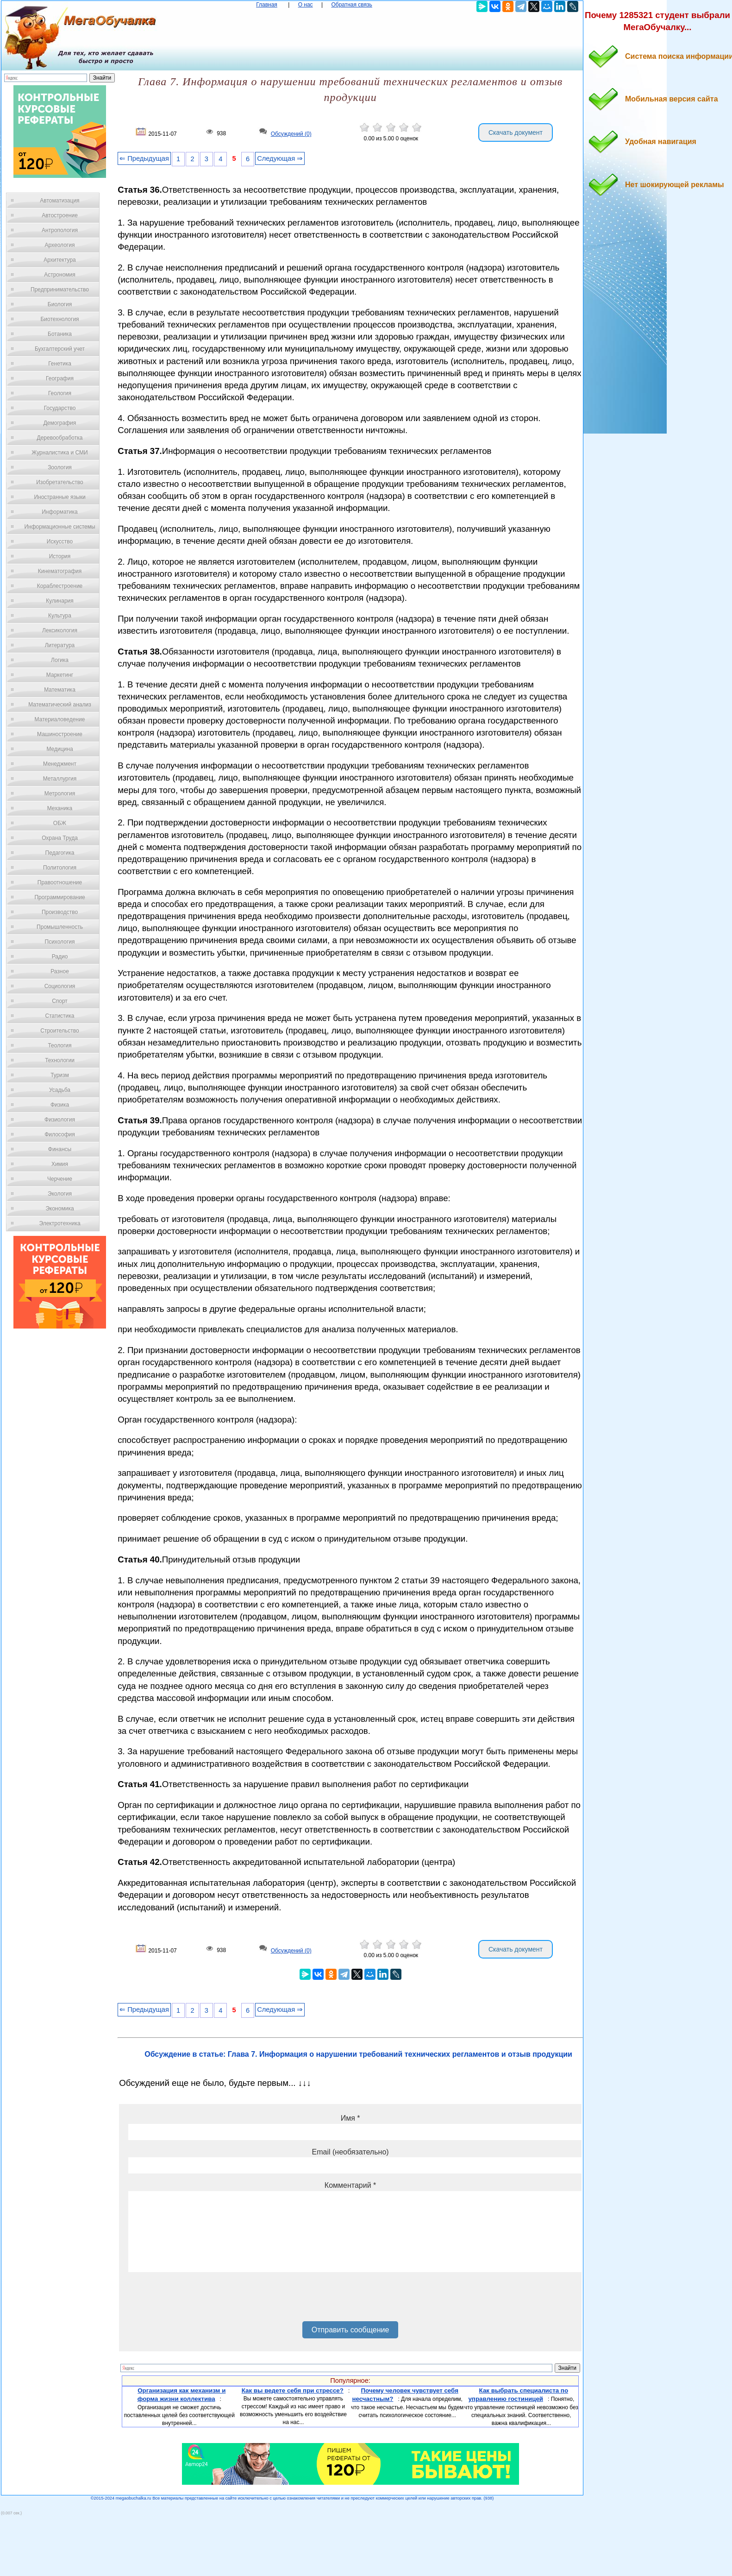  Describe the element at coordinates (60, 245) in the screenshot. I see `Археология` at that location.